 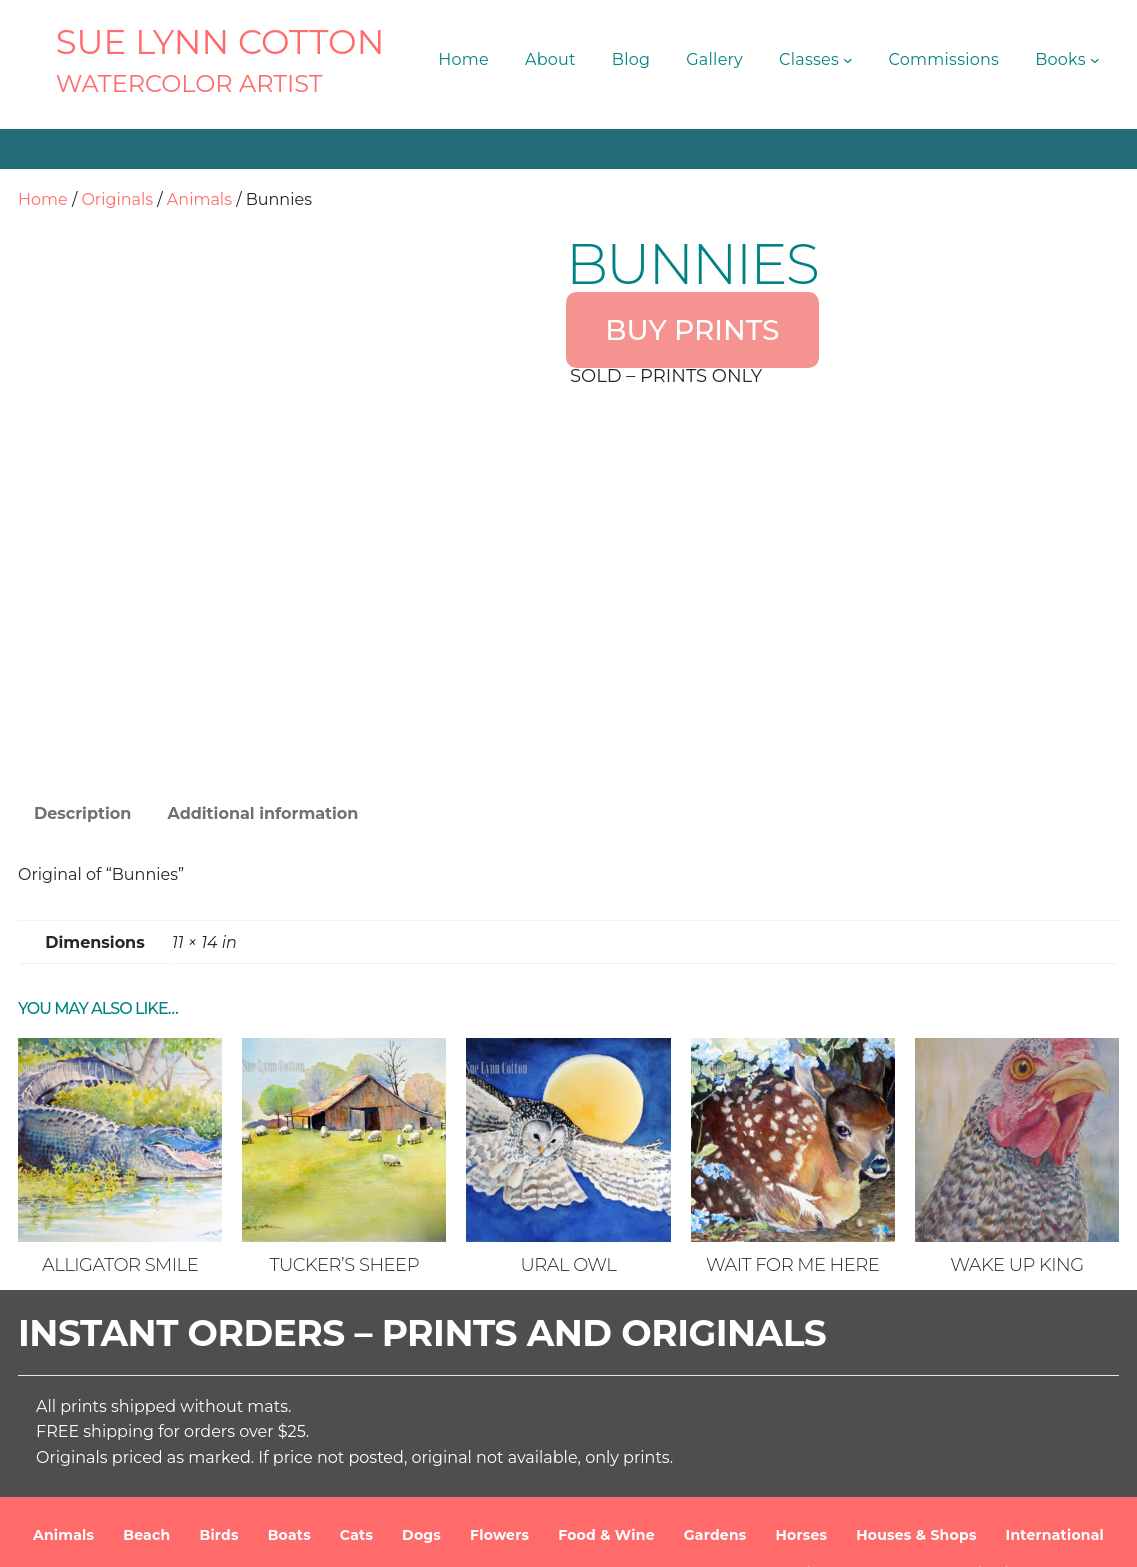 I want to click on SUE LYNN COTTON, so click(x=220, y=42).